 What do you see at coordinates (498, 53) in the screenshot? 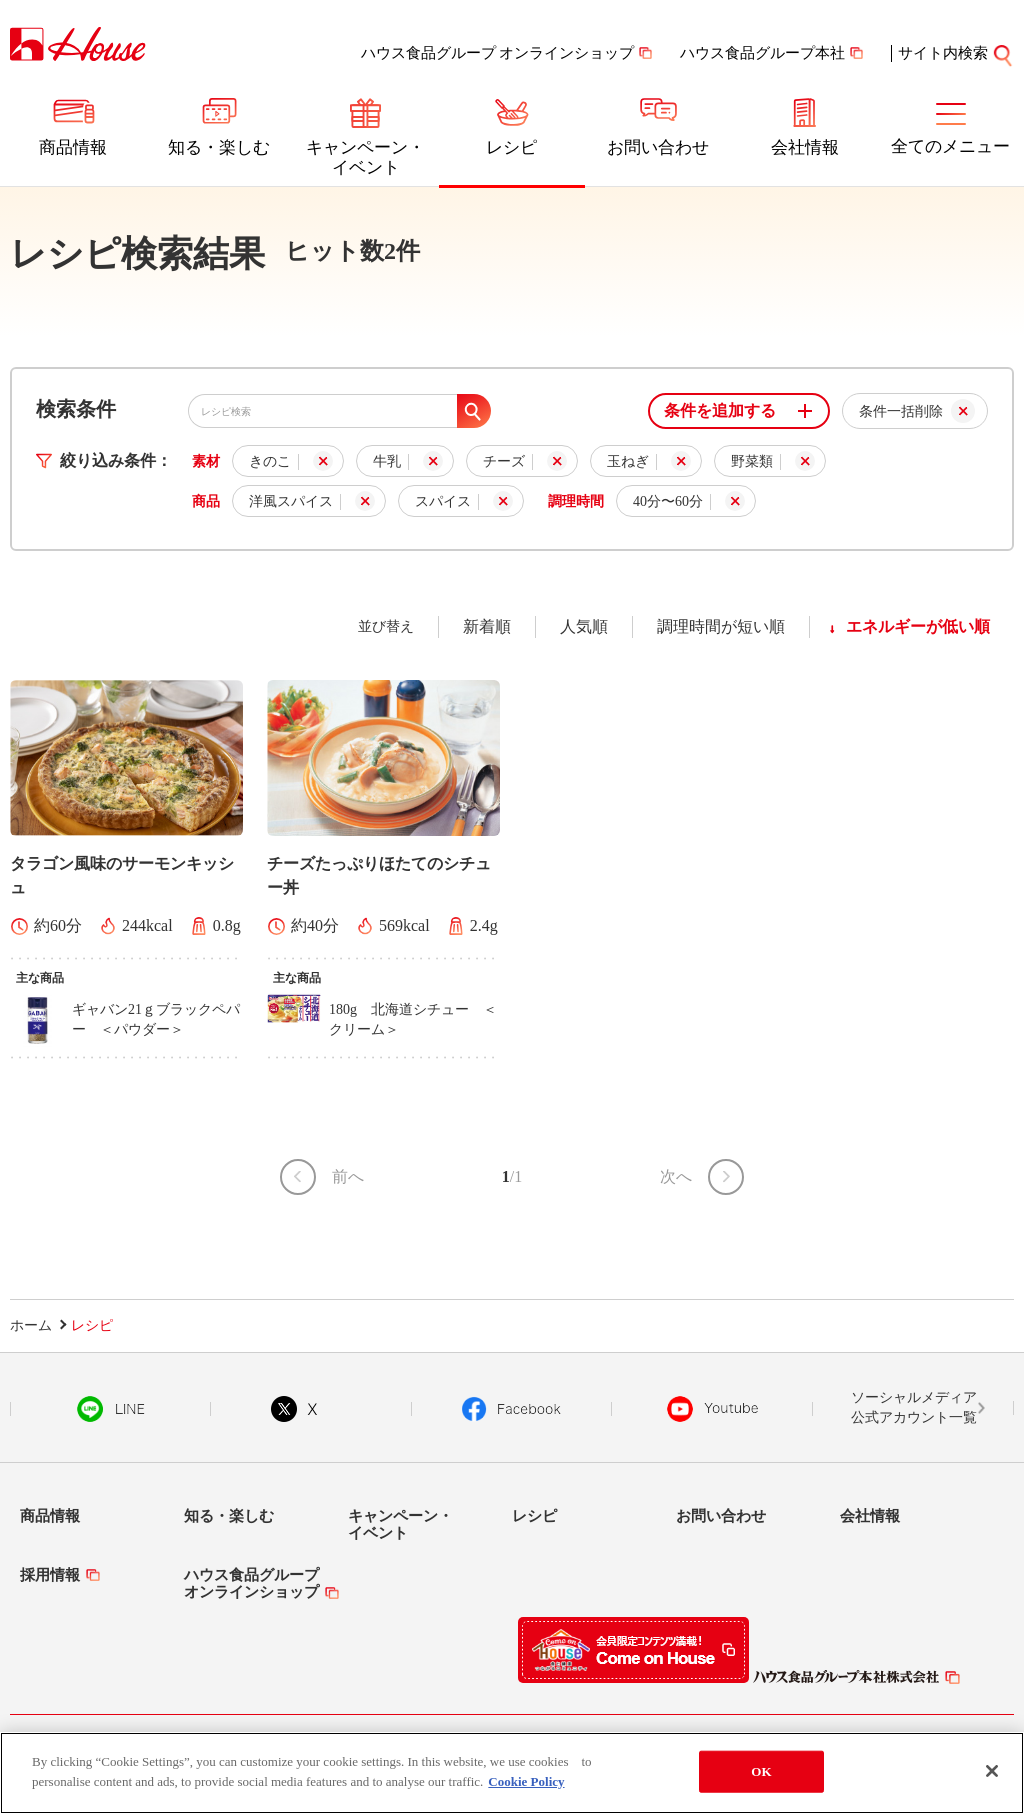
I see `ハウス食品グループ オンラインショップ` at bounding box center [498, 53].